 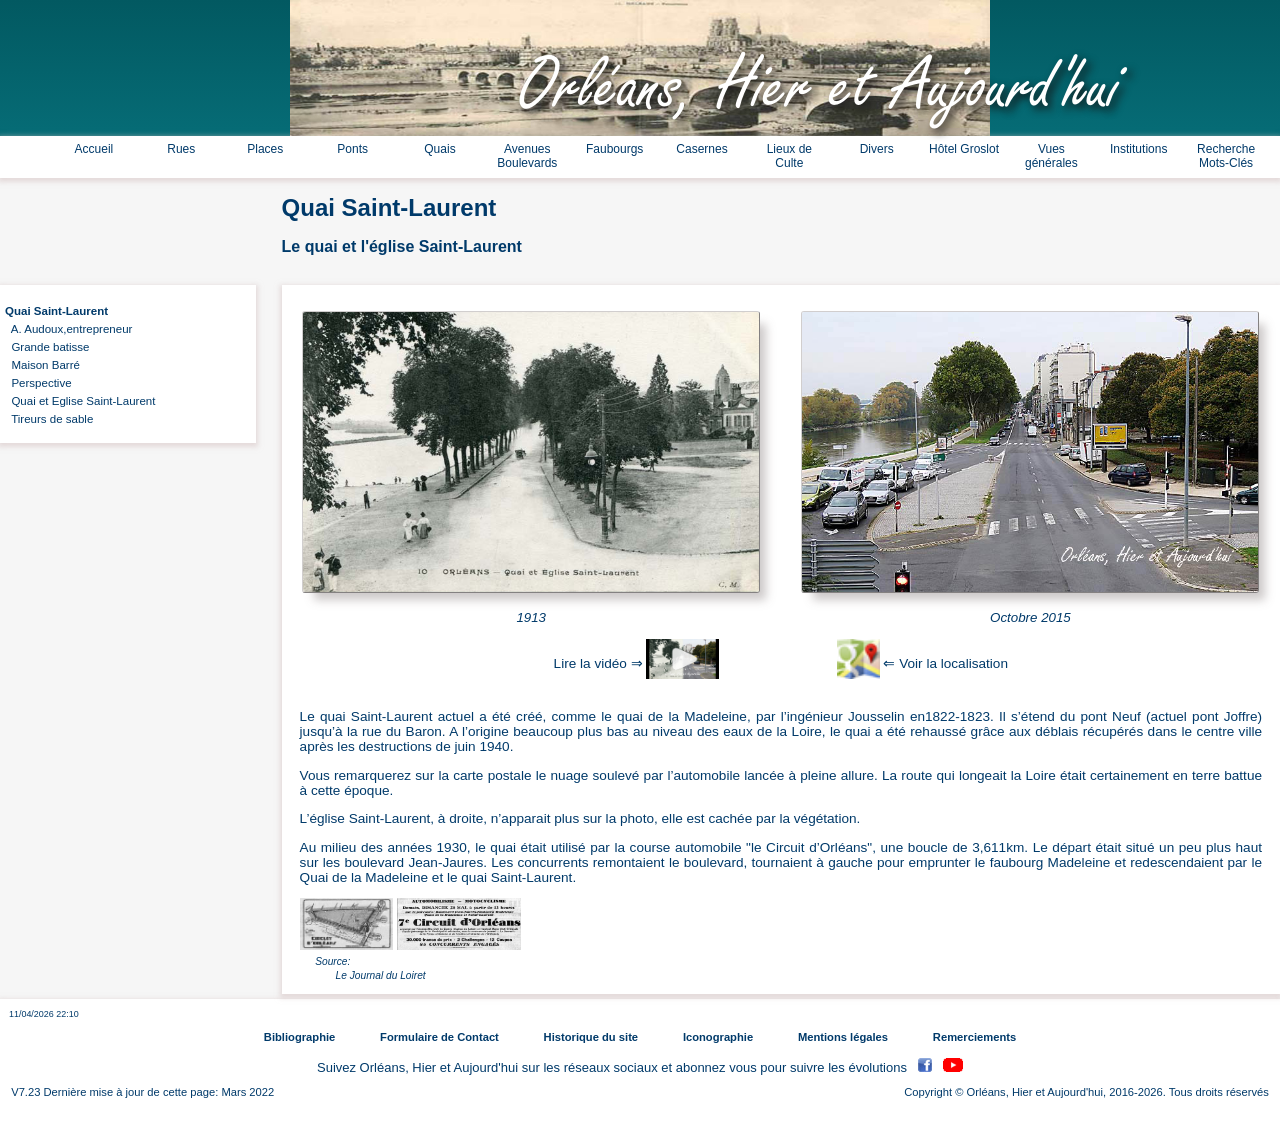 I want to click on Faubourgs, so click(x=614, y=149).